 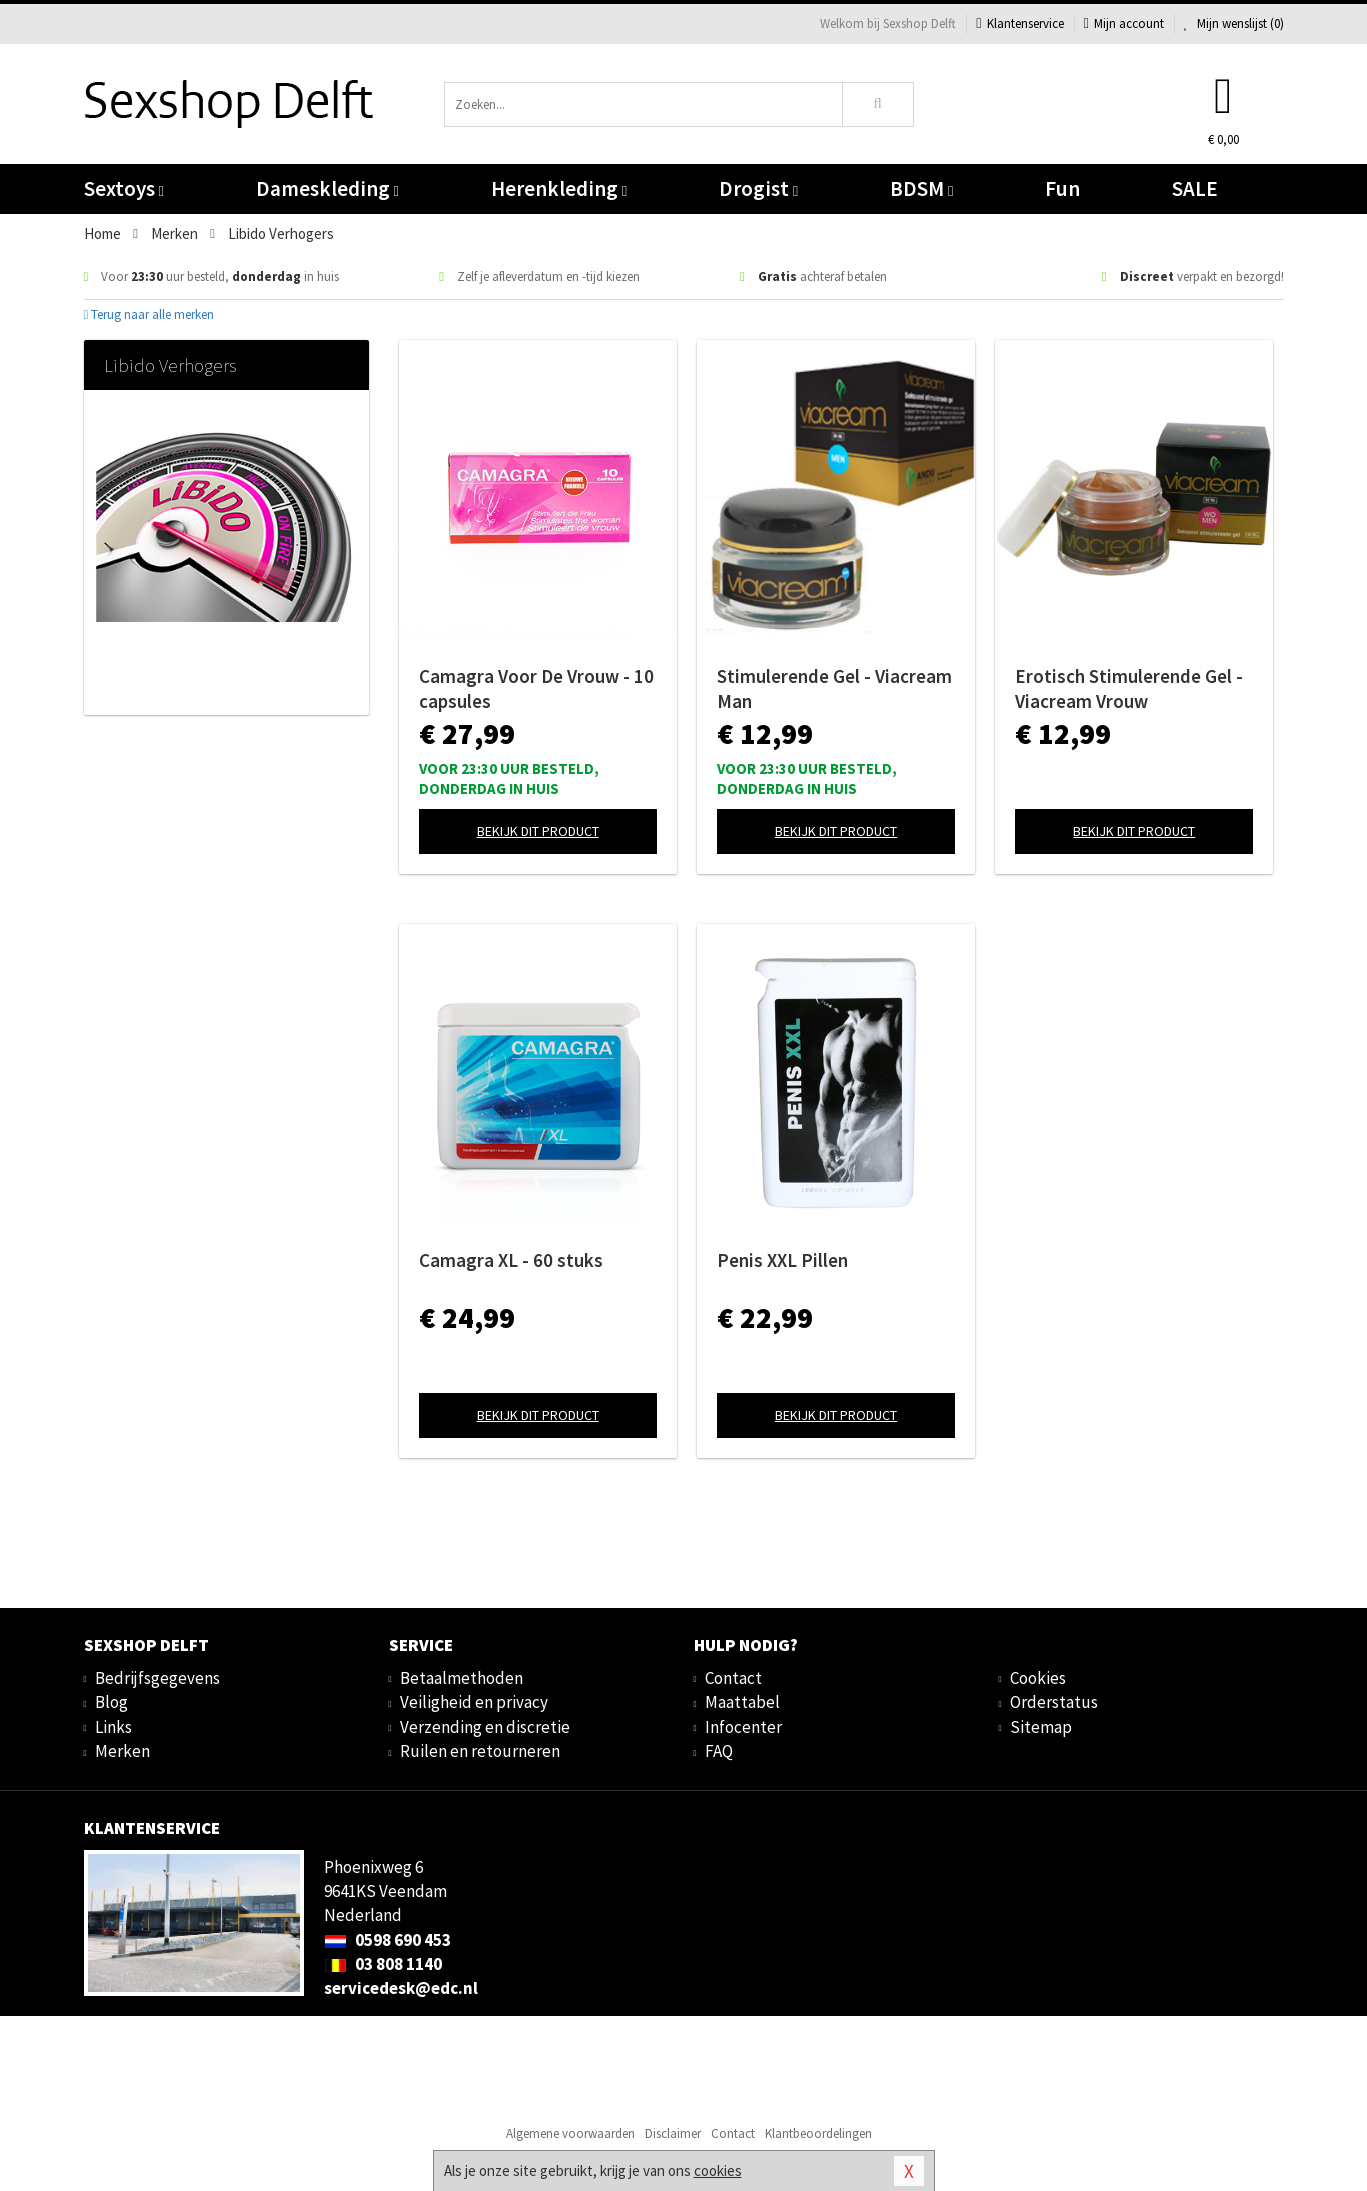 I want to click on Camagra Voor De Vrouw - 10 capsules, so click(x=536, y=688).